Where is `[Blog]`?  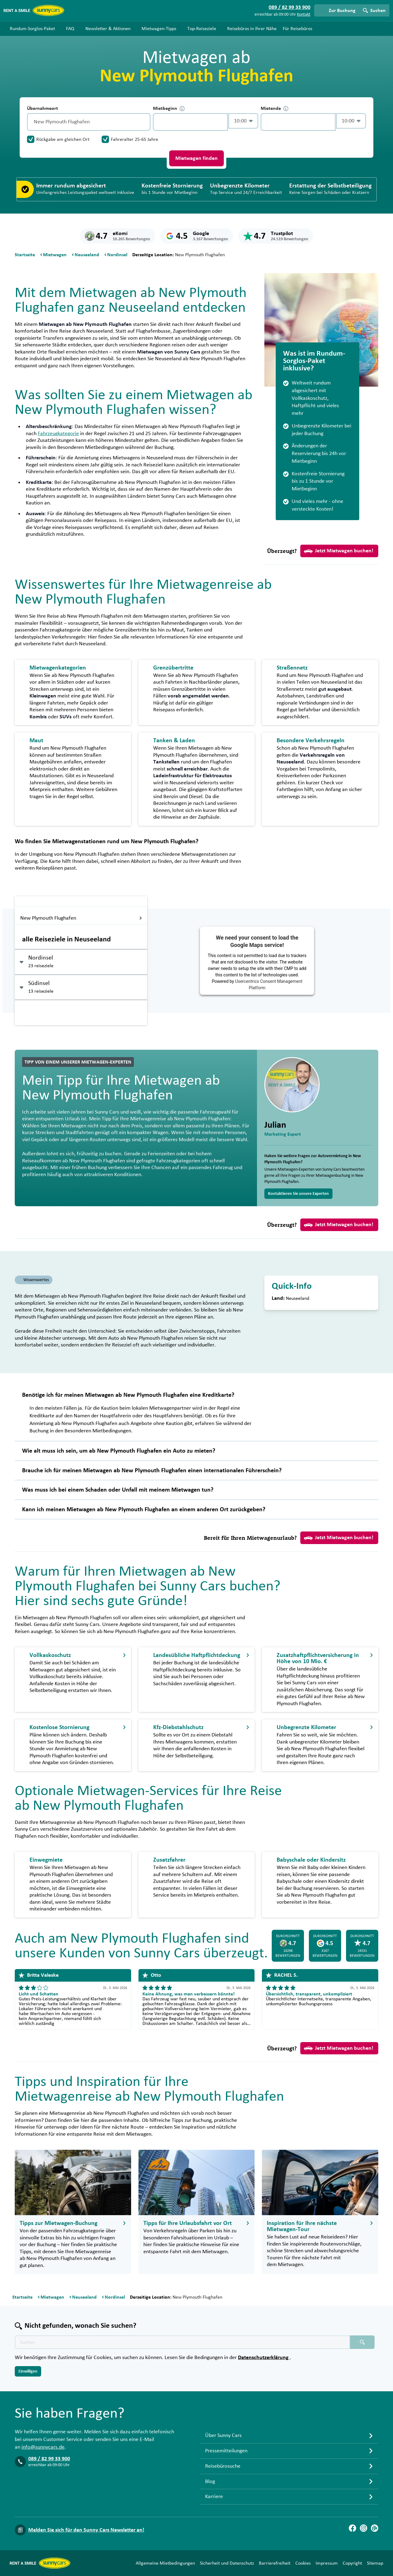
[Blog] is located at coordinates (374, 2528).